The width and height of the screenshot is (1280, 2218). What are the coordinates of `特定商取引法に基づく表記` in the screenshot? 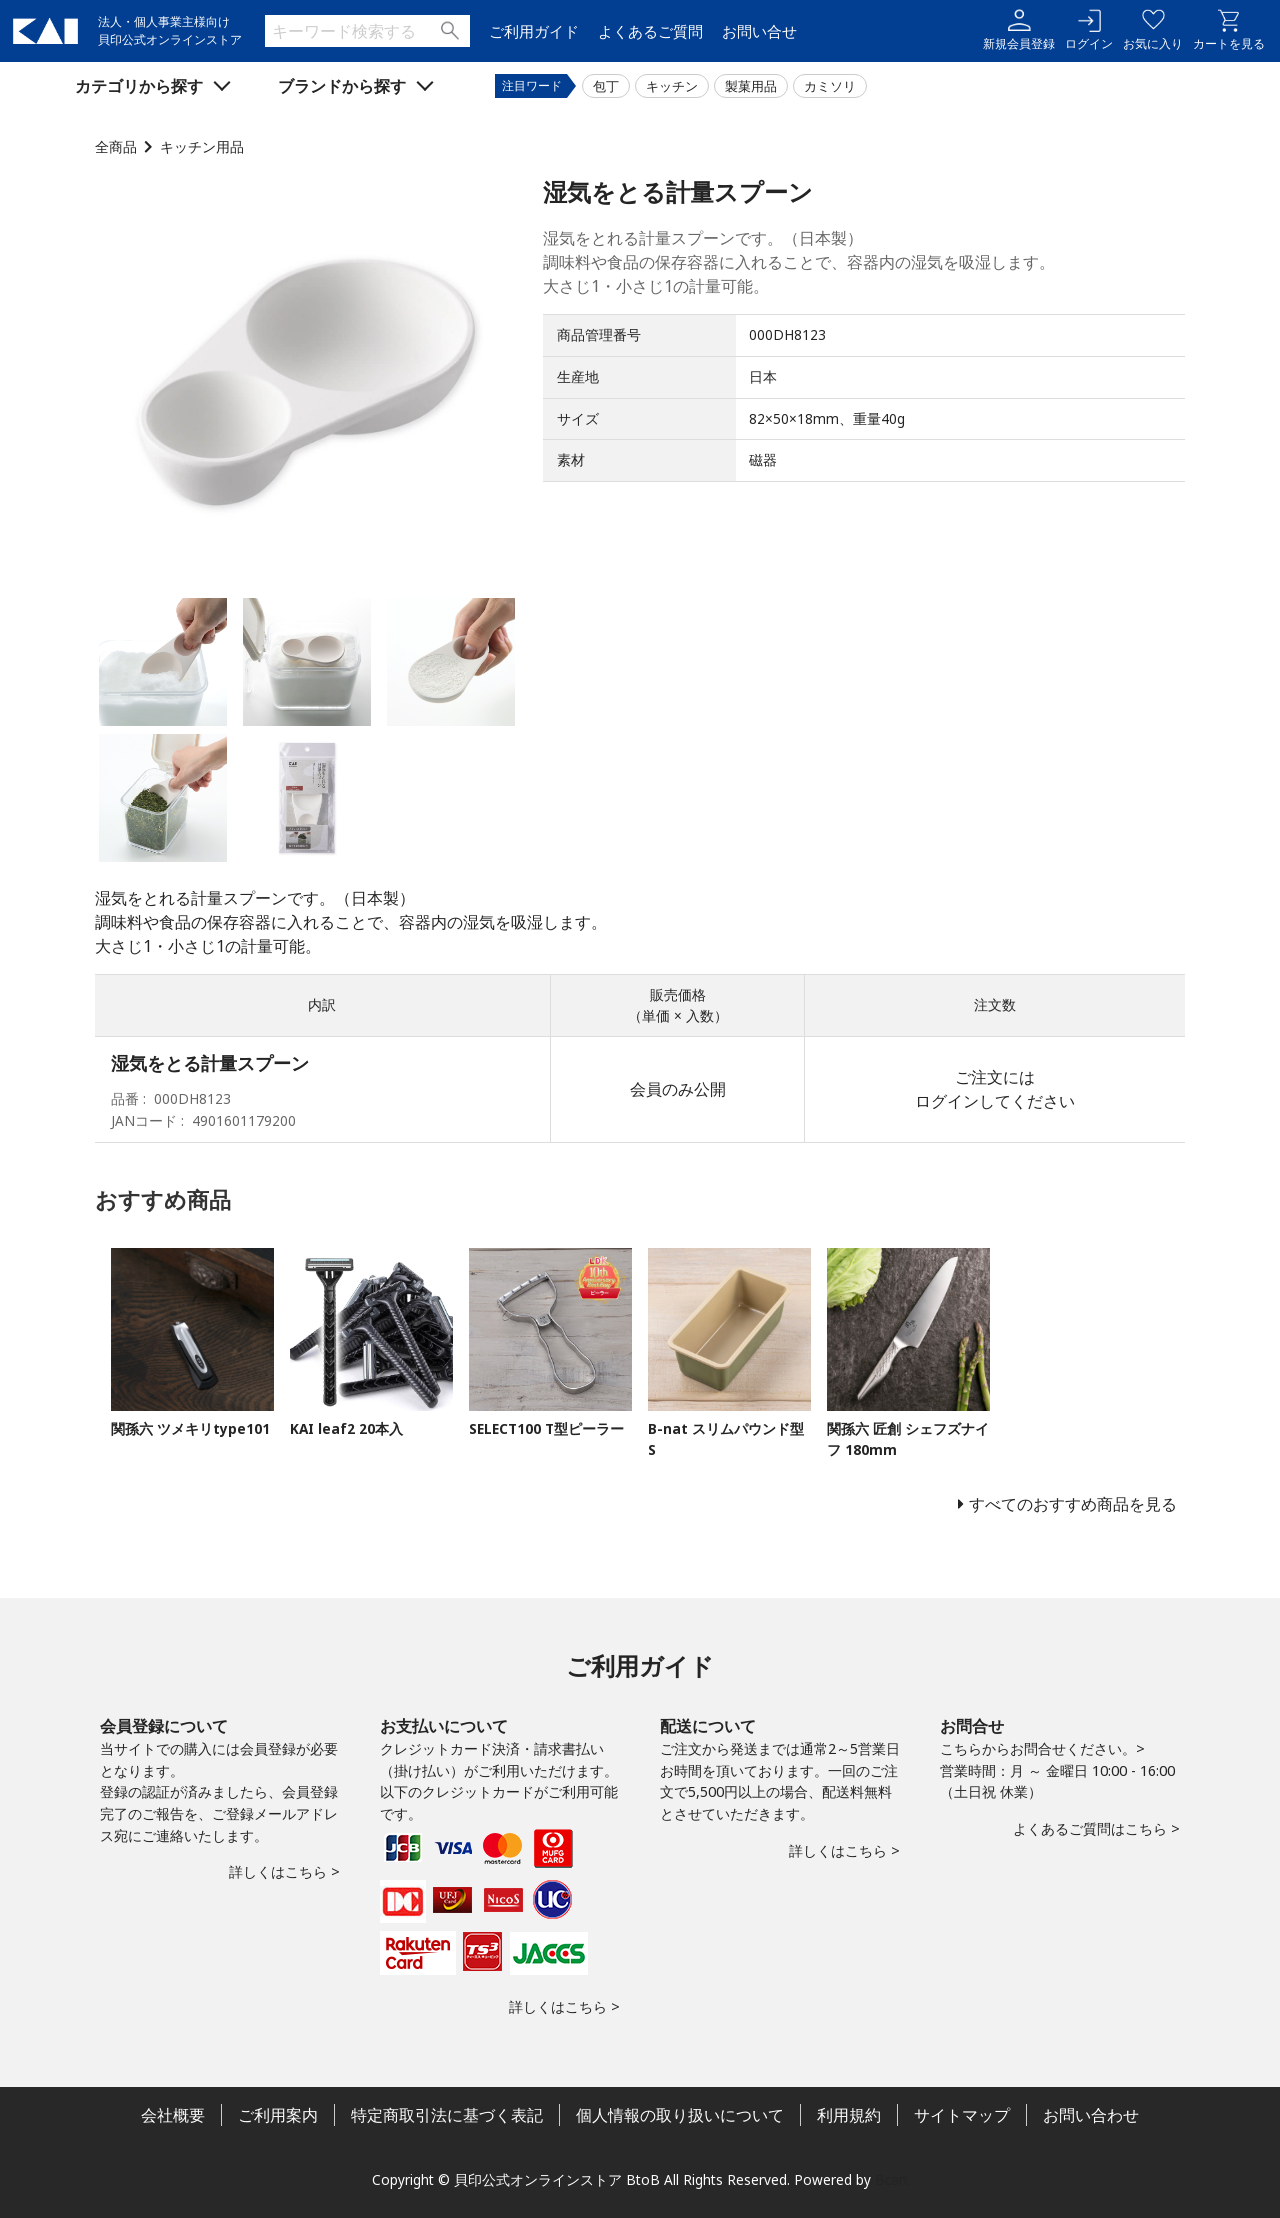 It's located at (447, 2115).